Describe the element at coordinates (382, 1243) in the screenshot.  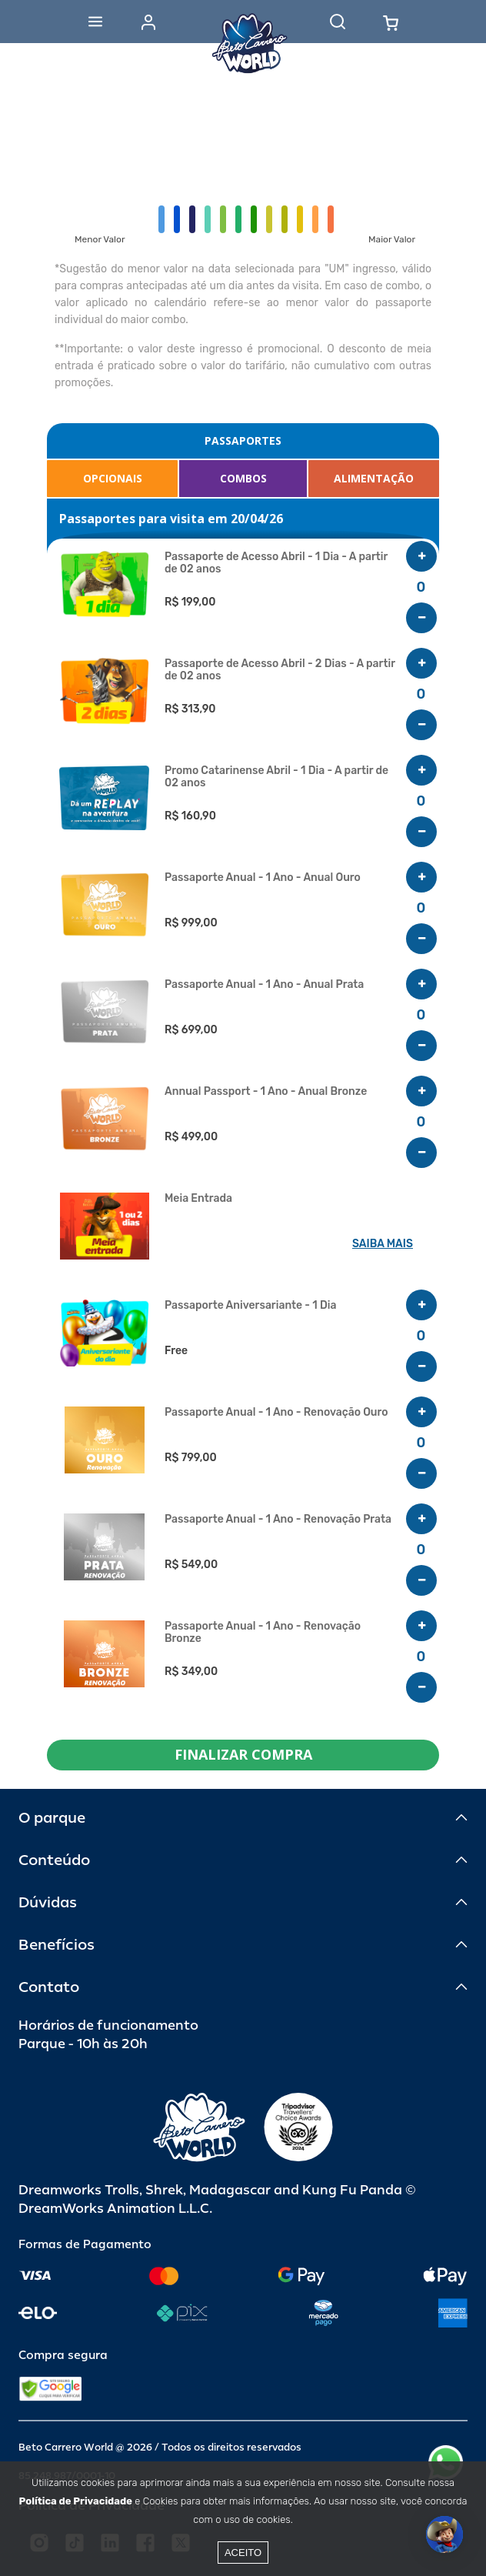
I see `SAIBA MAIS` at that location.